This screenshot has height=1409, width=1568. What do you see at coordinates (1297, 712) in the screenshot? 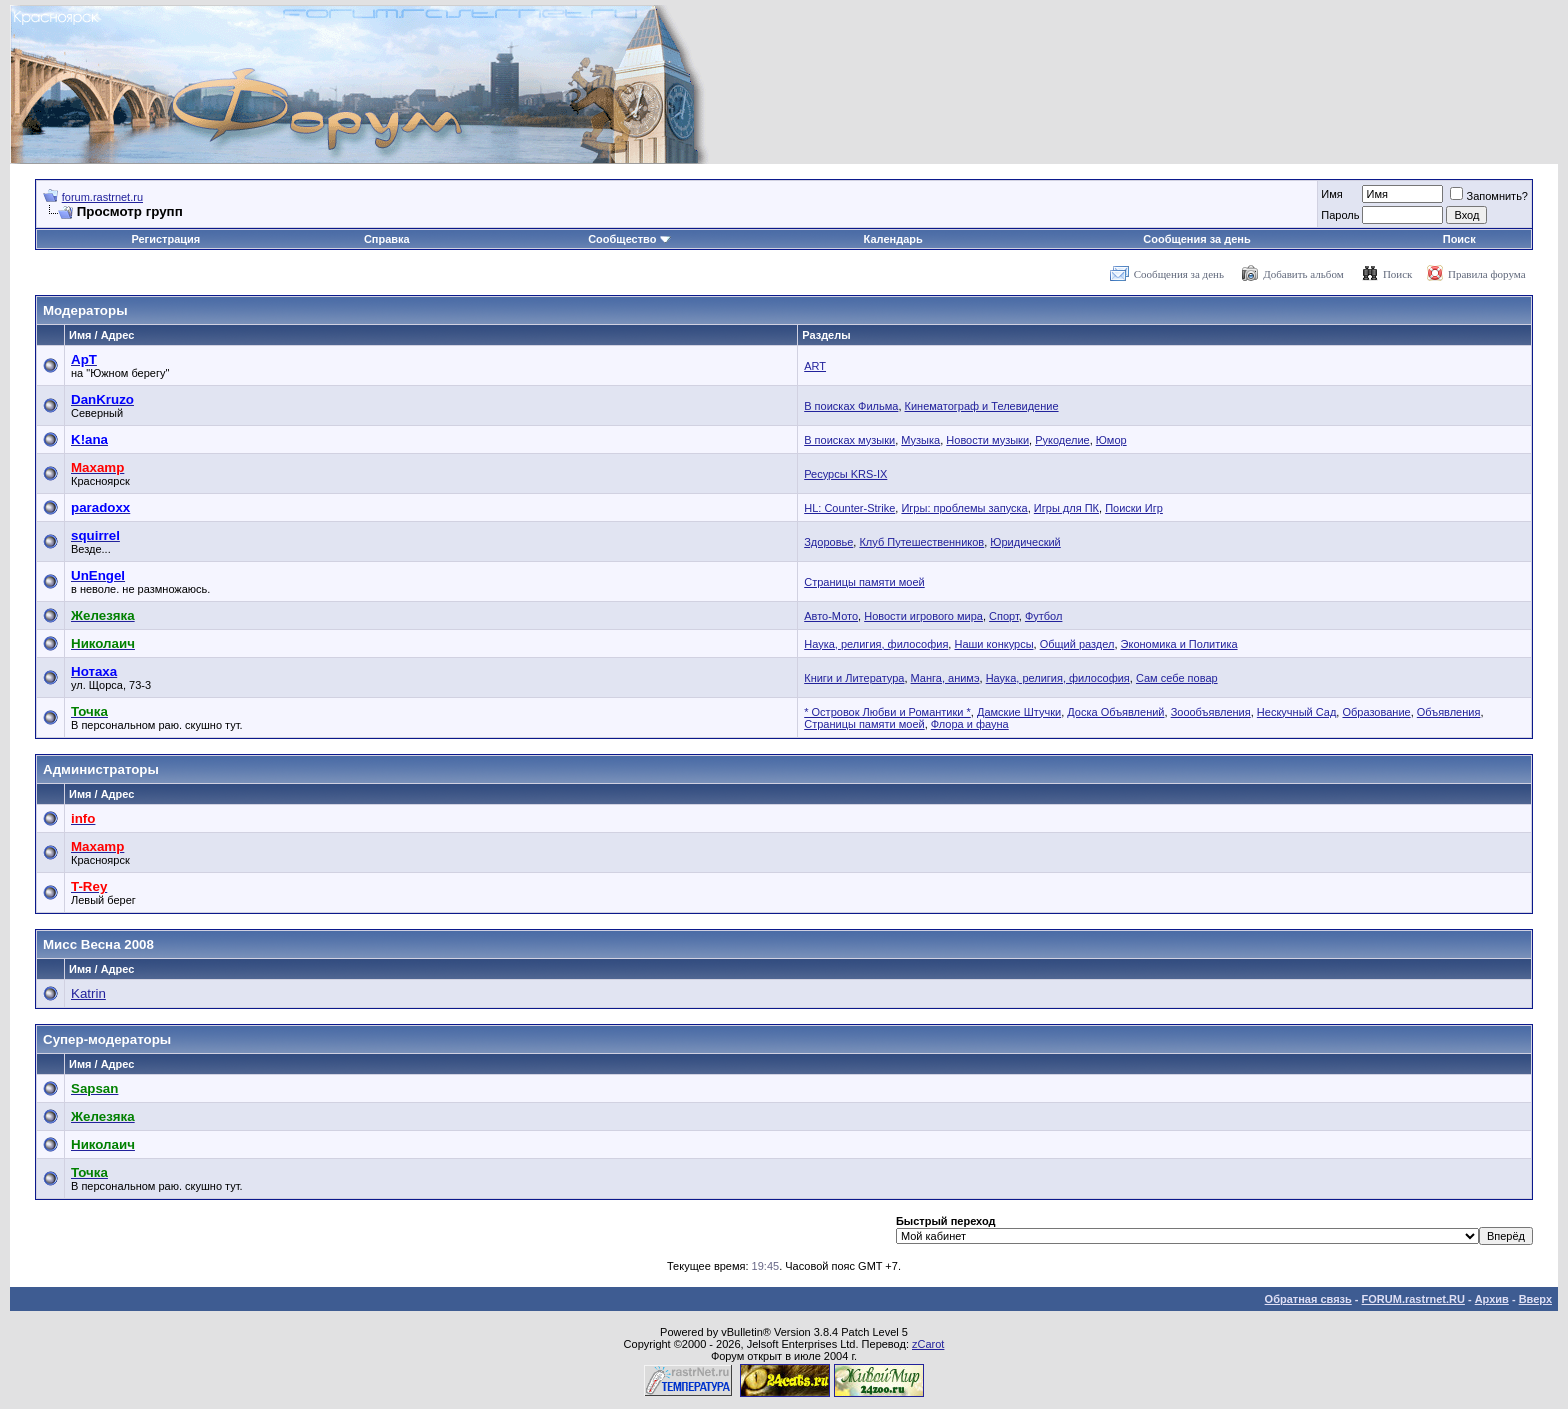
I see `Нескучный Сад` at bounding box center [1297, 712].